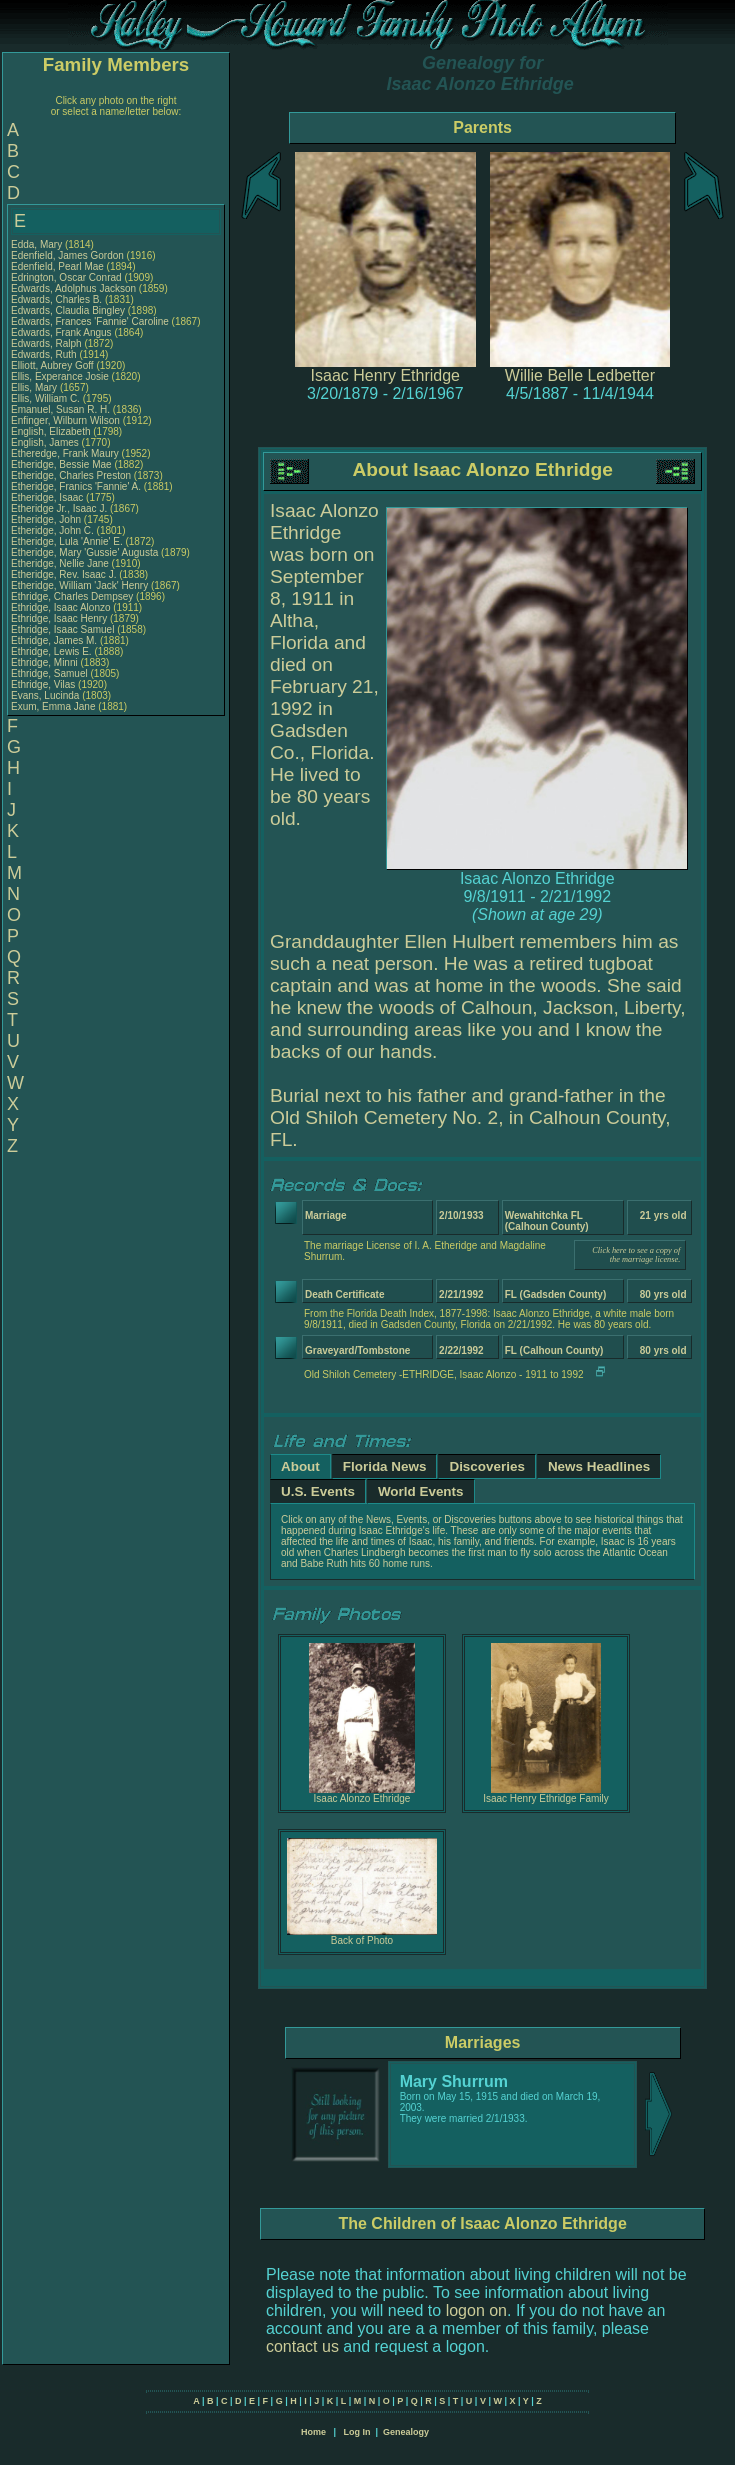 This screenshot has width=735, height=2465. Describe the element at coordinates (62, 629) in the screenshot. I see `Ethridge, Isaac Samuel` at that location.